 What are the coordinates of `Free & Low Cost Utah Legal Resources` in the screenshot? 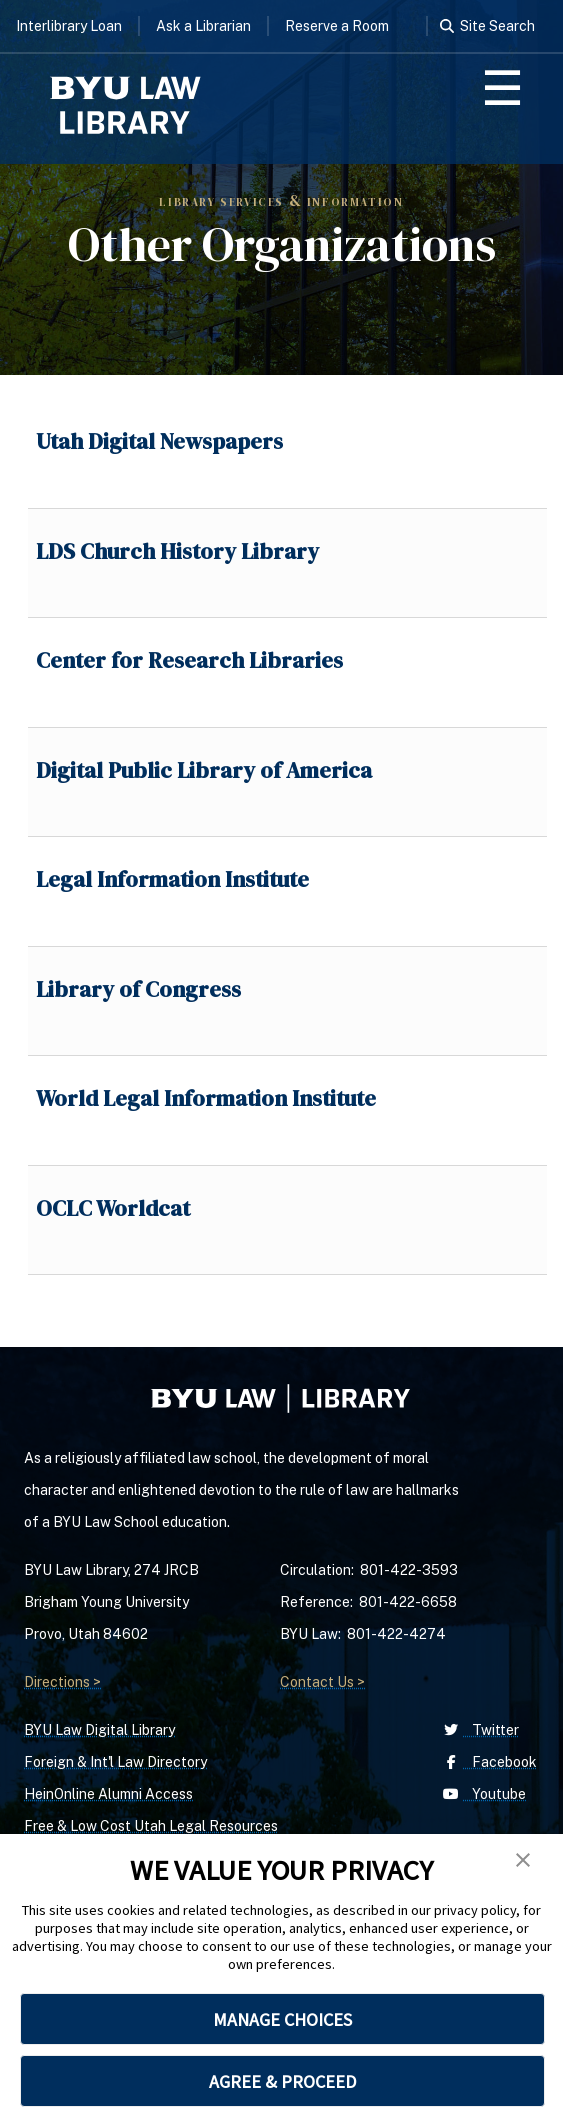 It's located at (151, 1826).